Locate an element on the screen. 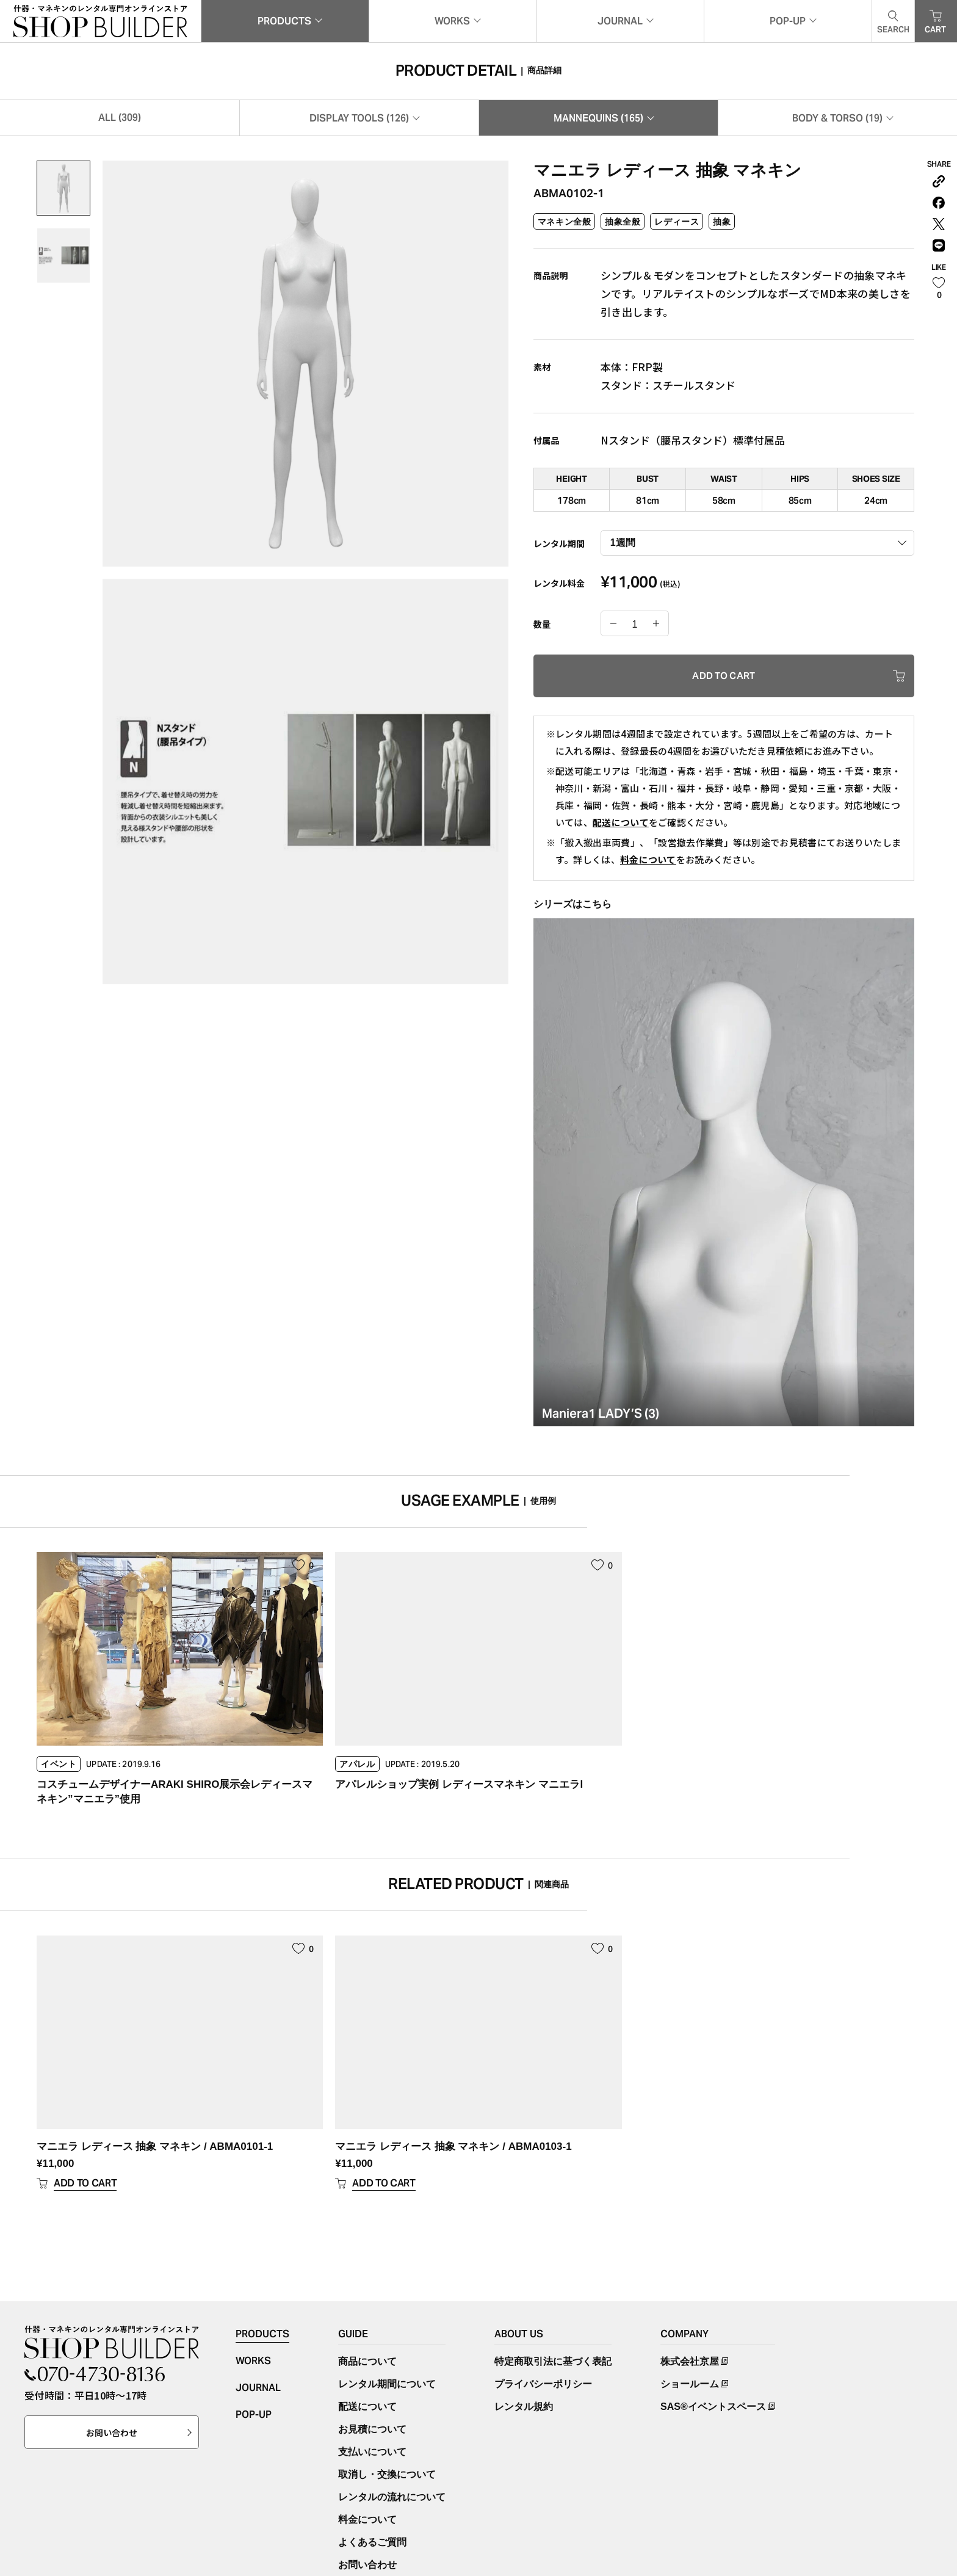 Image resolution: width=957 pixels, height=2576 pixels. マネキン全般 is located at coordinates (564, 226).